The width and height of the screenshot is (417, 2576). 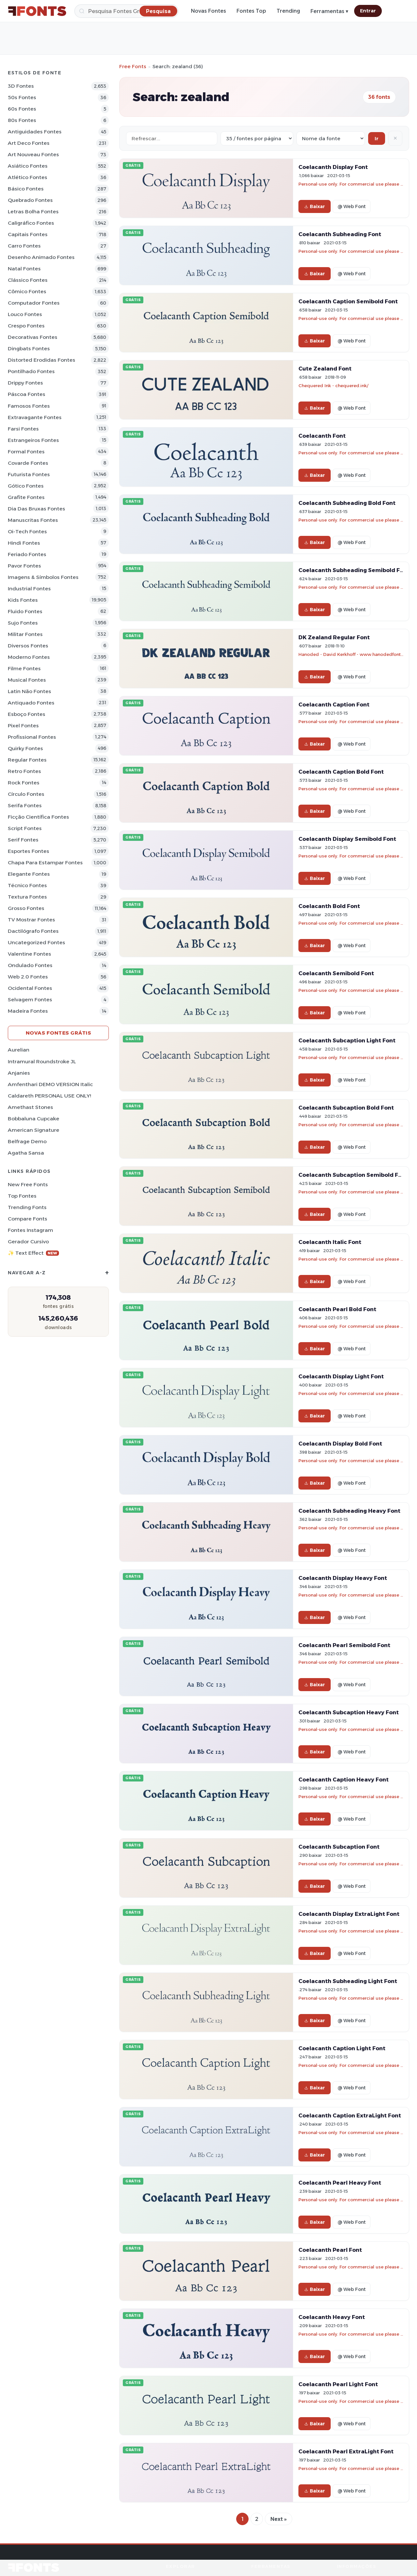 What do you see at coordinates (26, 189) in the screenshot?
I see `Básico Fontes` at bounding box center [26, 189].